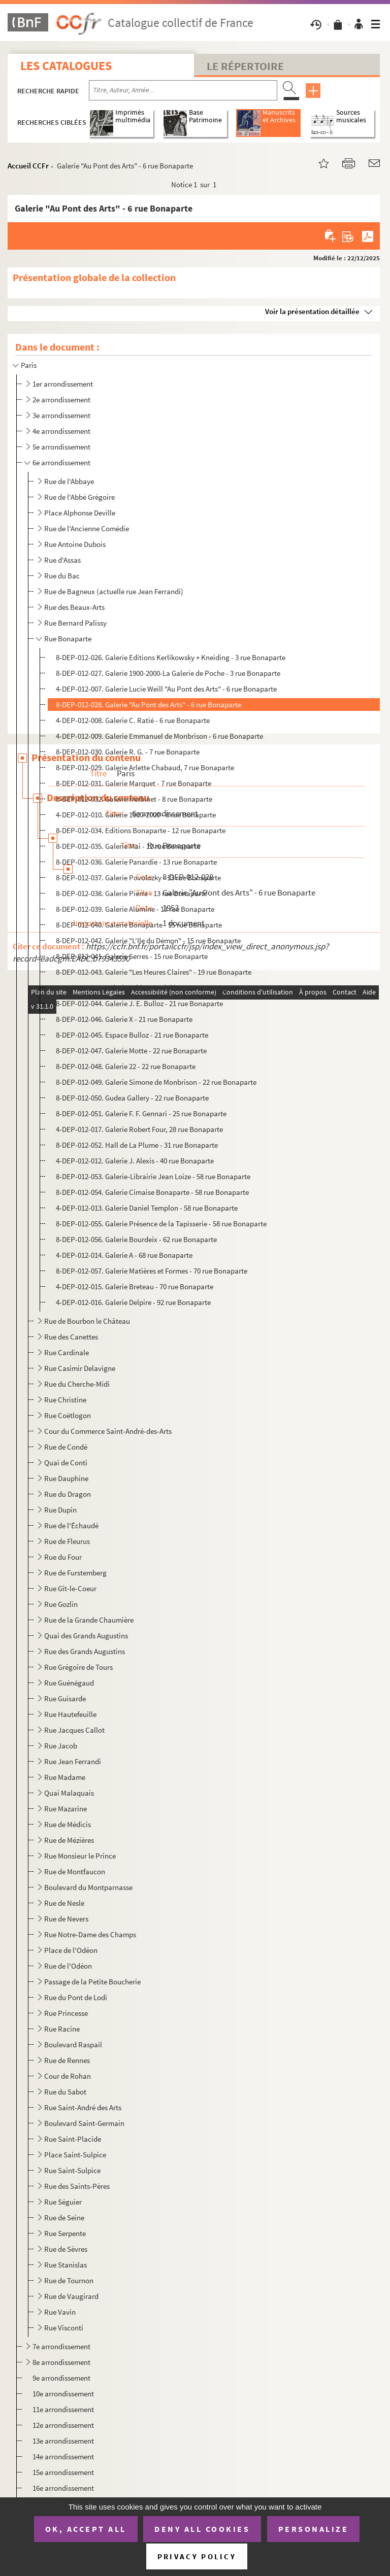 This screenshot has height=2576, width=390. Describe the element at coordinates (66, 1478) in the screenshot. I see `Rue Dauphine` at that location.